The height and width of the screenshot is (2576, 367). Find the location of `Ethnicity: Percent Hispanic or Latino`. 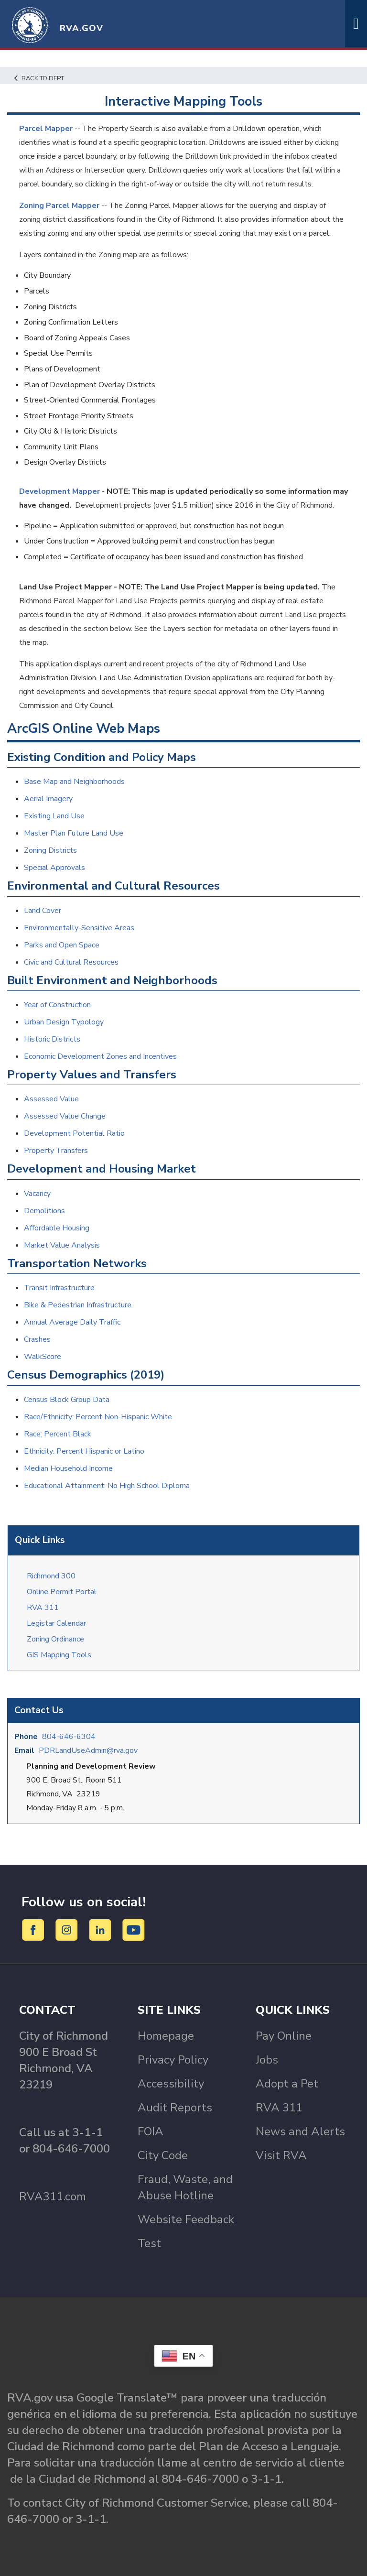

Ethnicity: Percent Hispanic or Latino is located at coordinates (84, 1451).